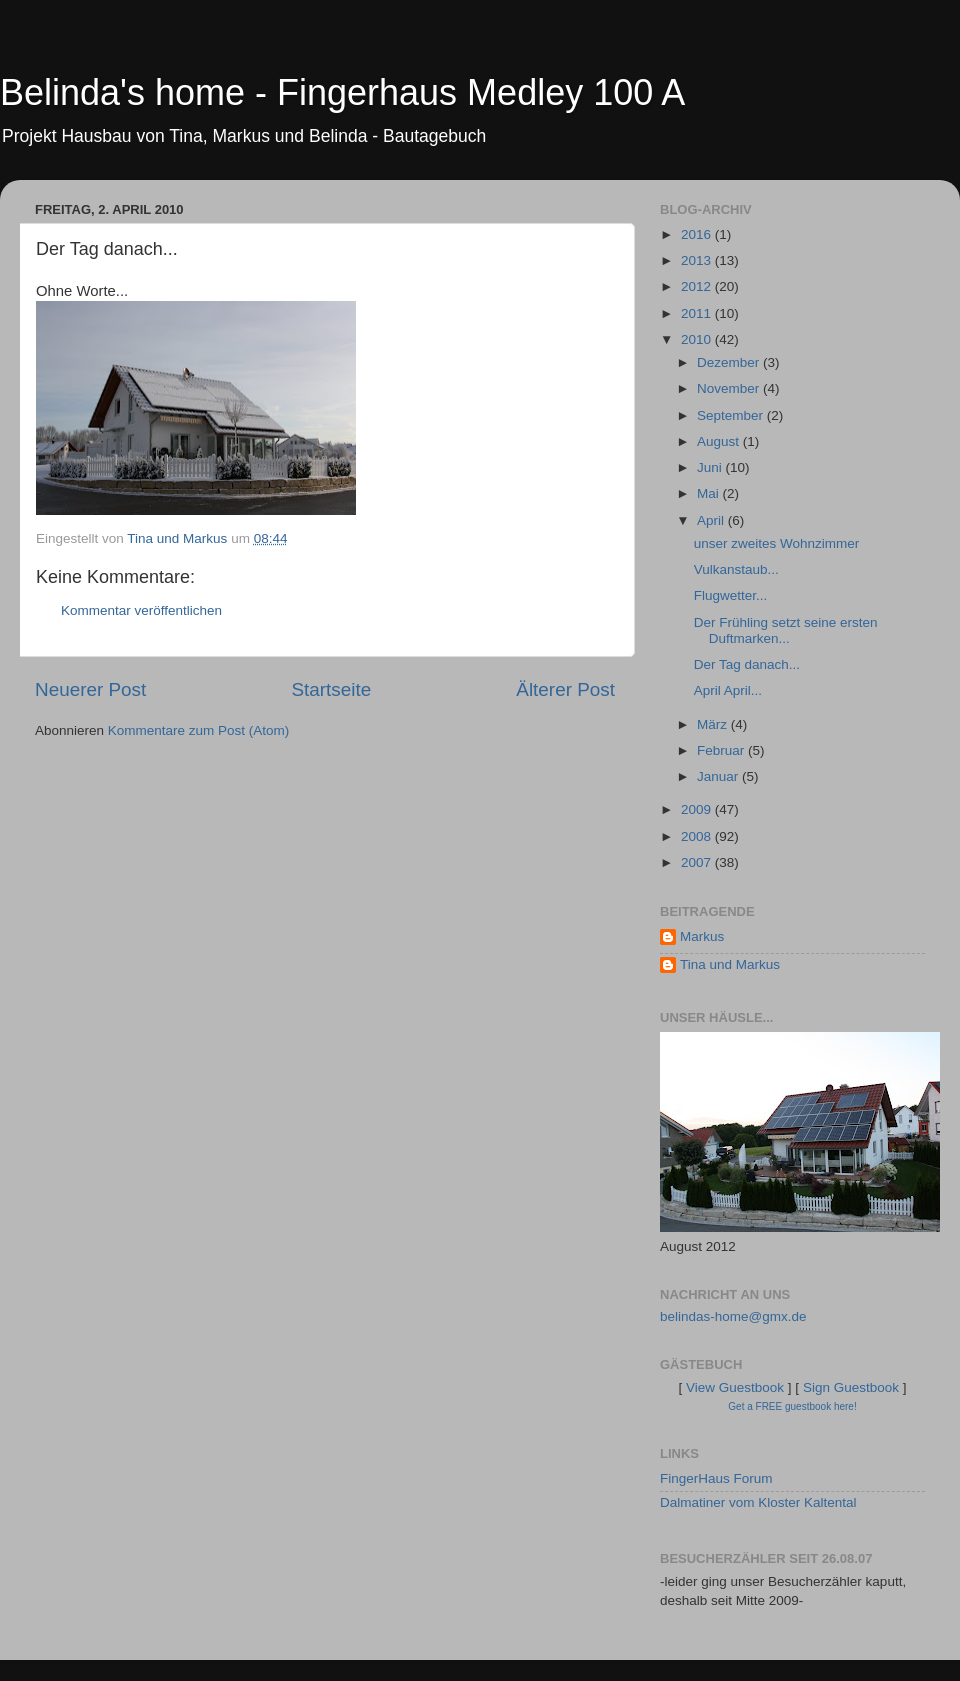  I want to click on unser zweites Wohnzimmer, so click(777, 543).